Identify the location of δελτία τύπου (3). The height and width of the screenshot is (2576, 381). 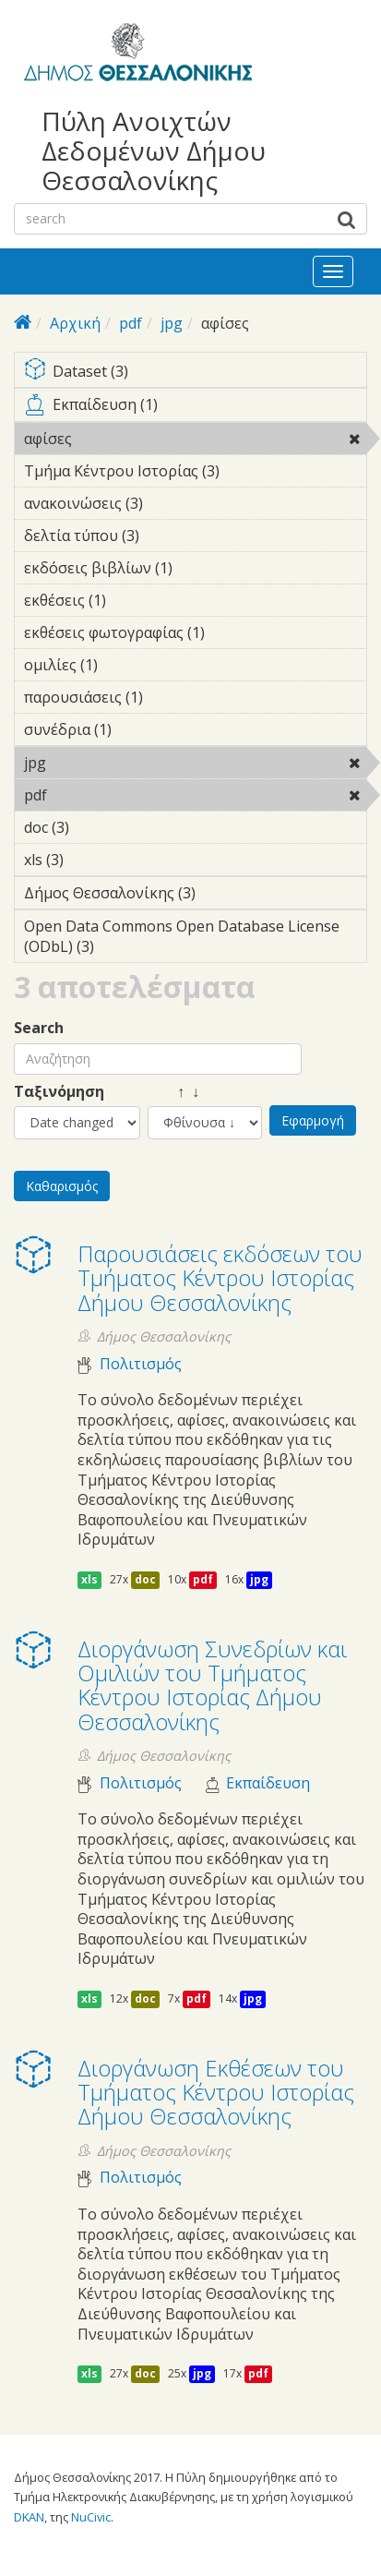
(168, 535).